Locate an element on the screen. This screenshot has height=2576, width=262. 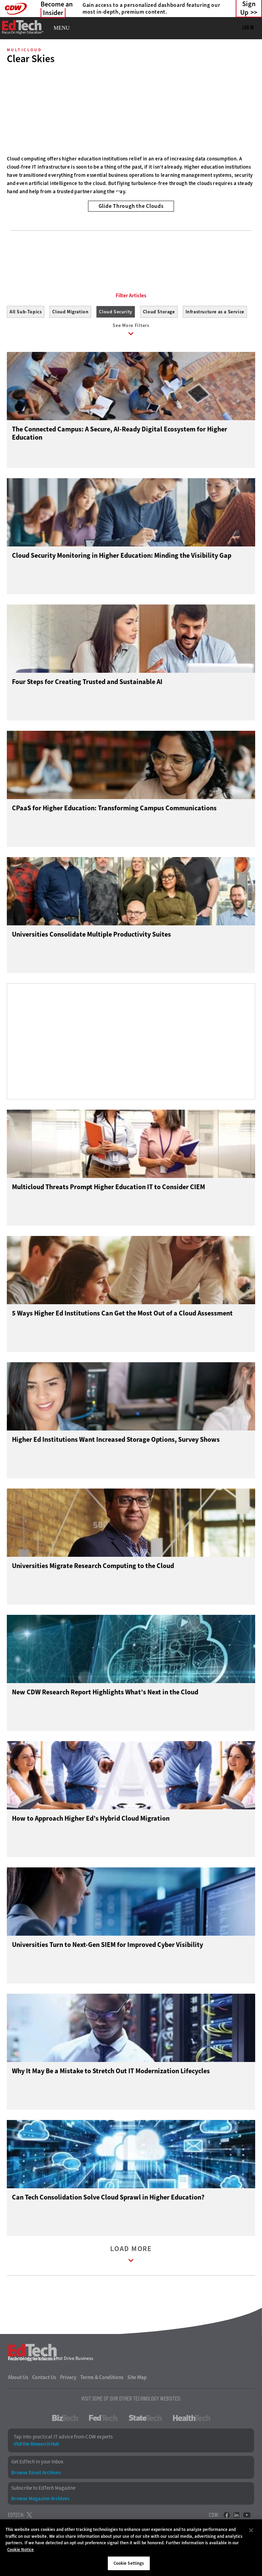
Load More is located at coordinates (131, 2257).